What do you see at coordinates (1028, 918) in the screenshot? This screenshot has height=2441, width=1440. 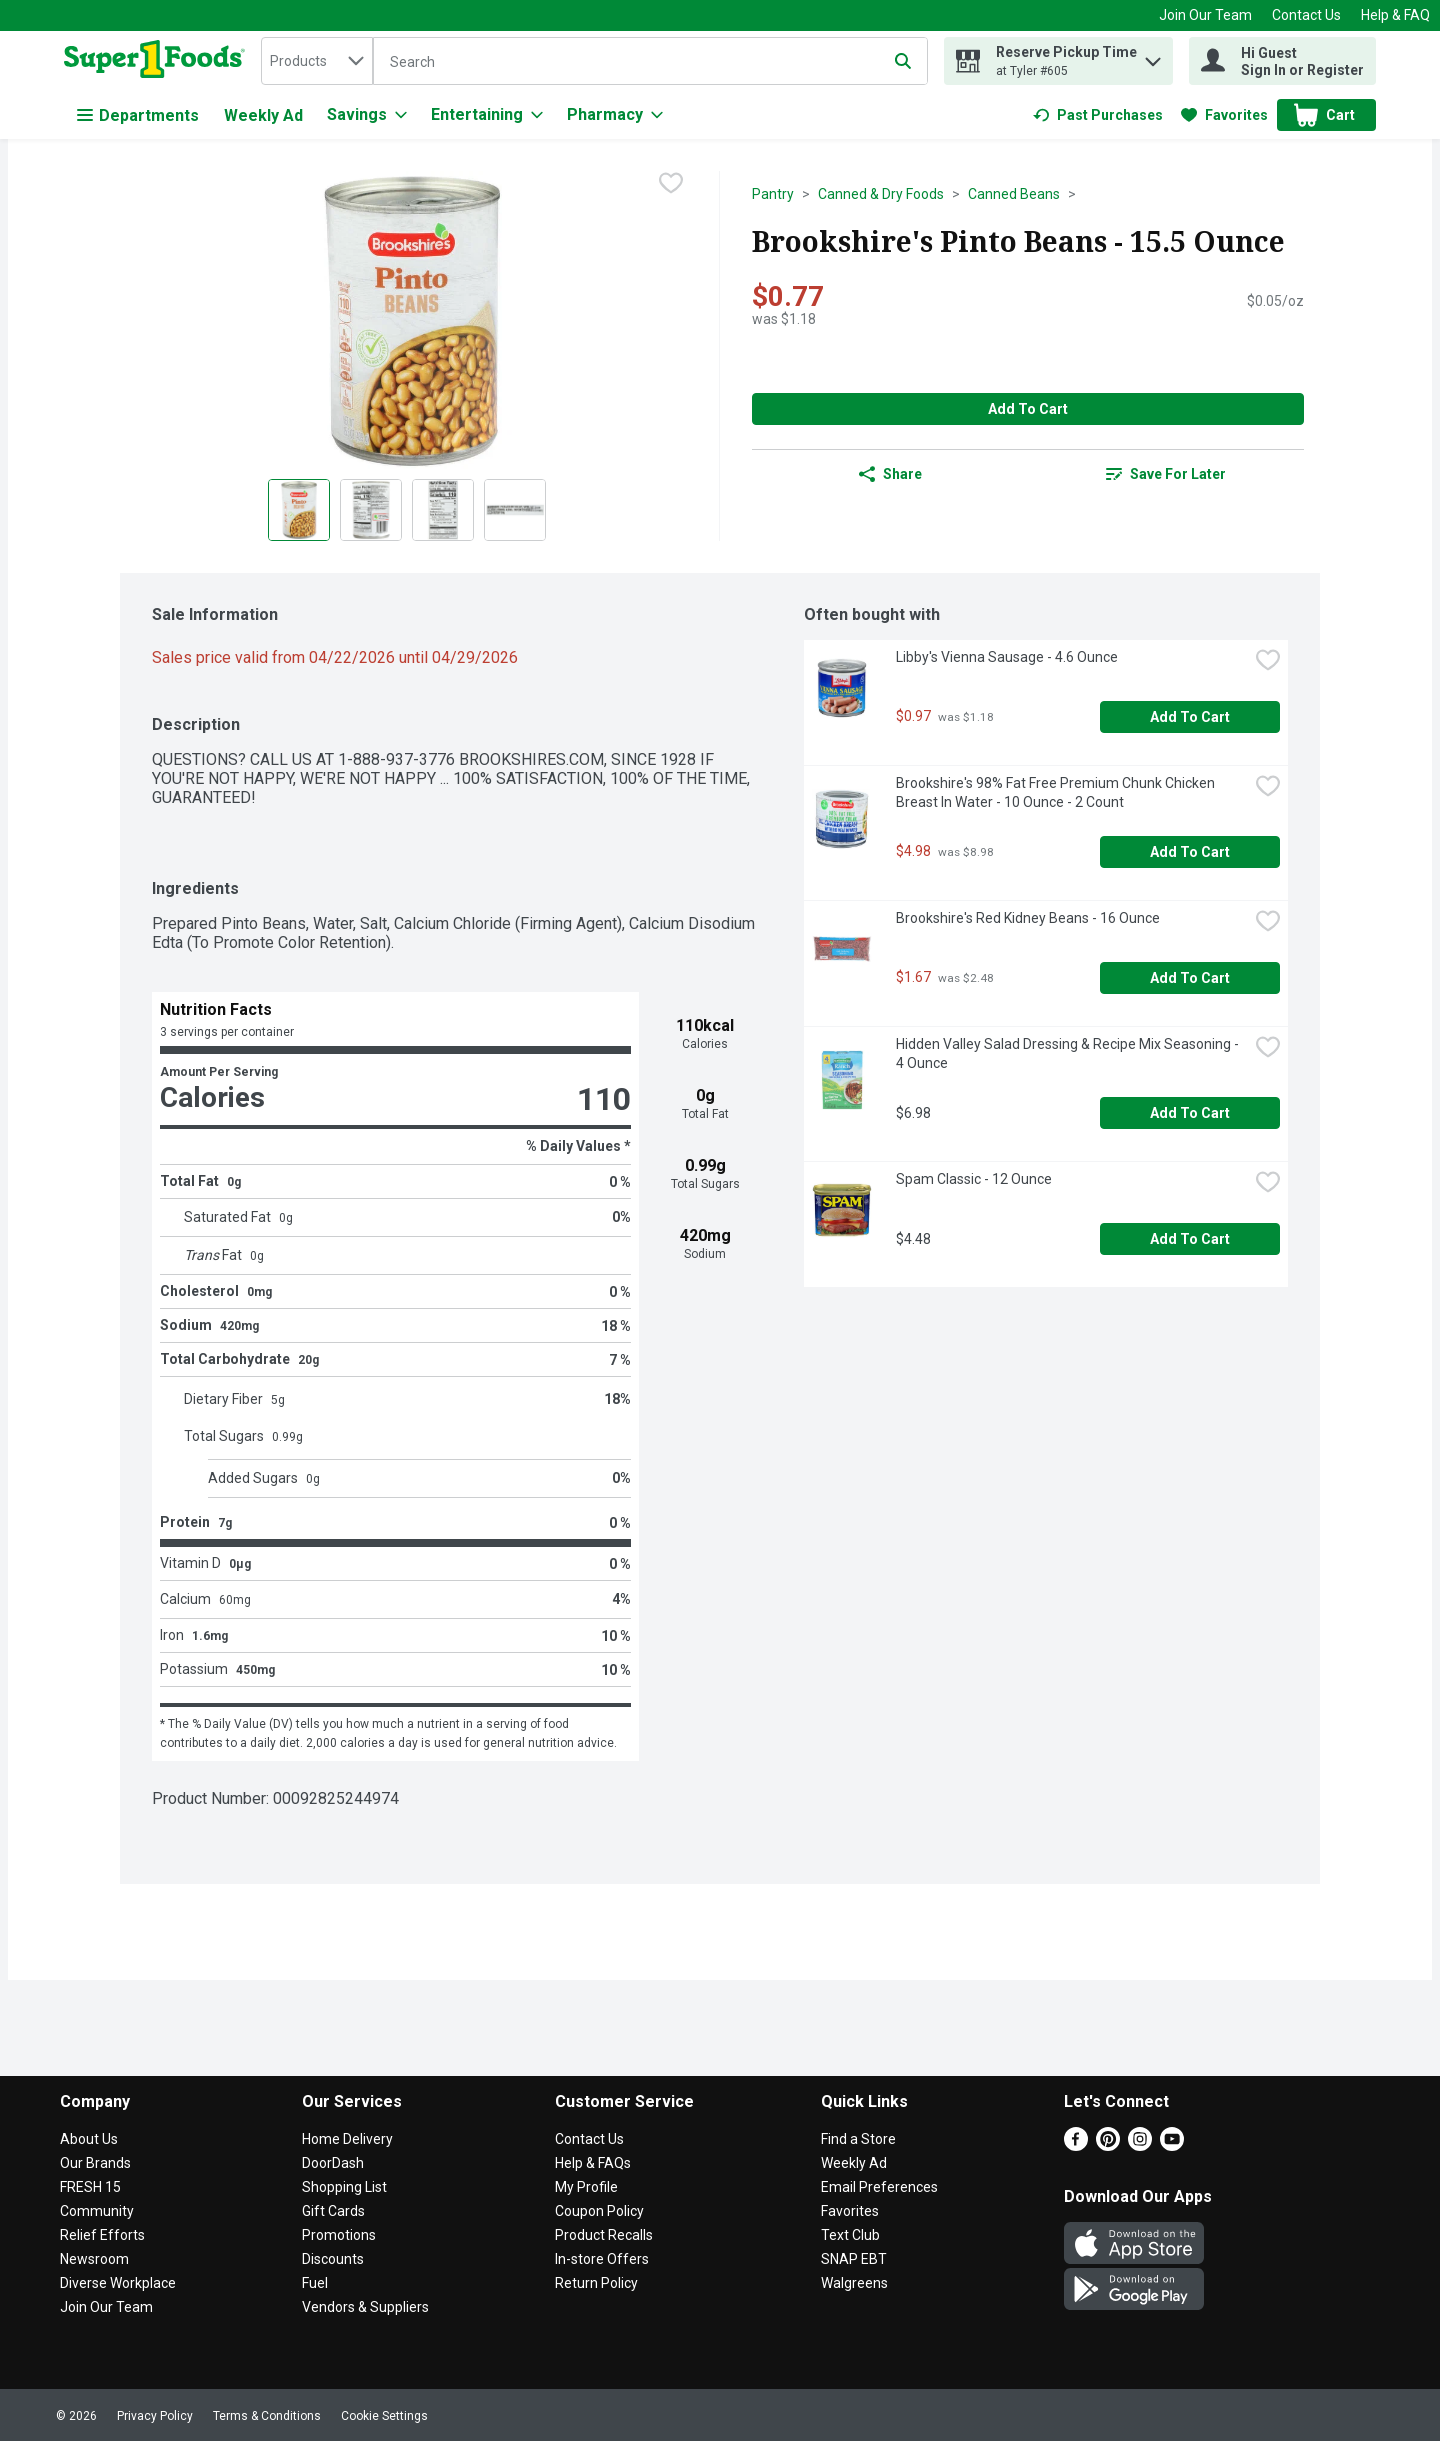 I see `Brookshire's Red Kidney Beans - 16 Ounce` at bounding box center [1028, 918].